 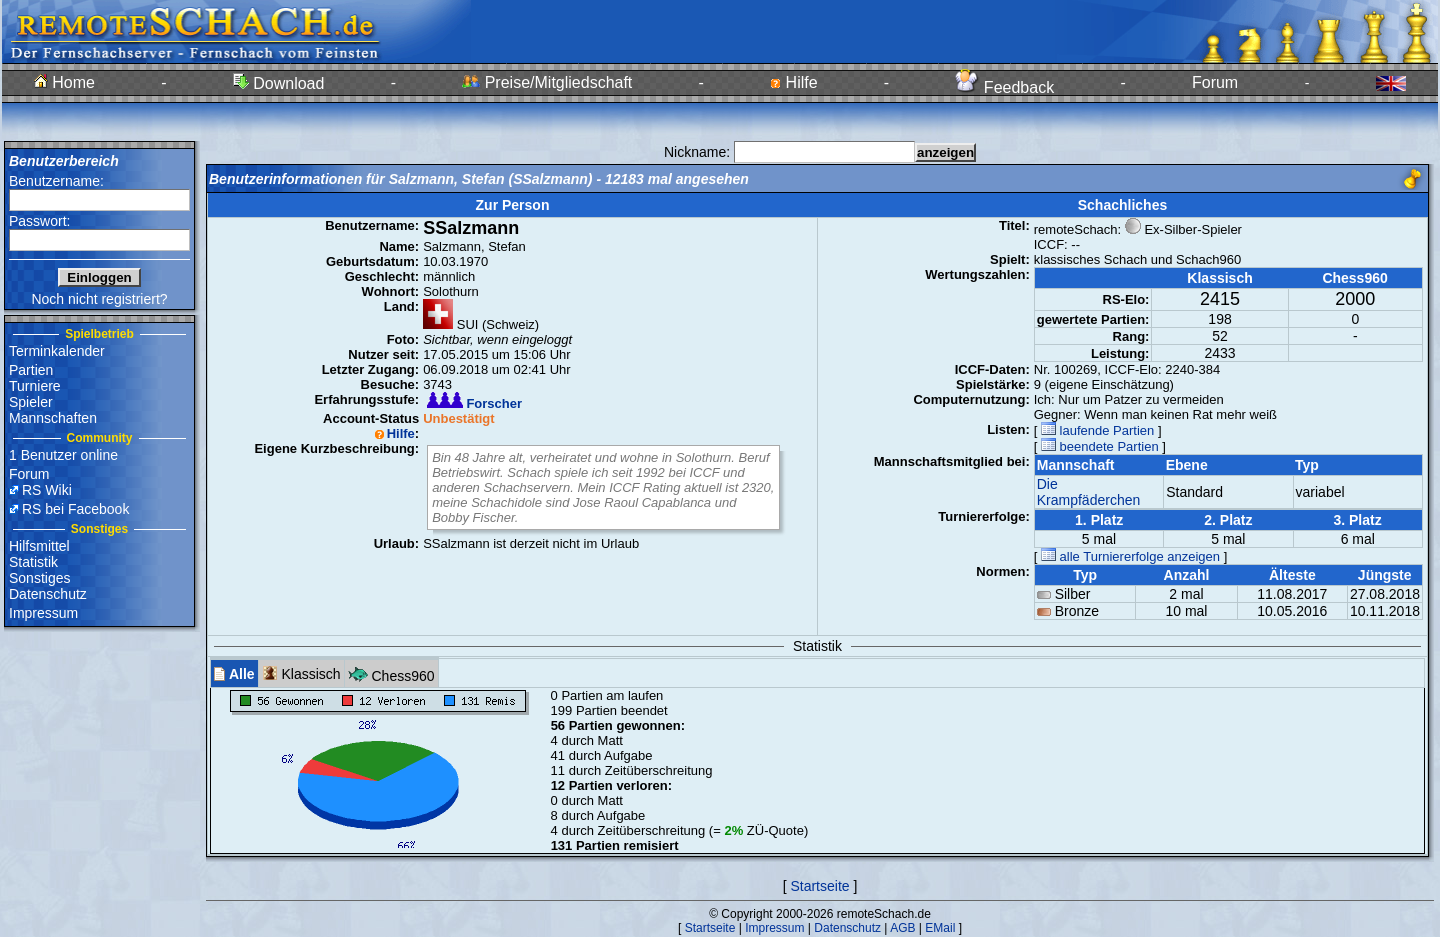 What do you see at coordinates (48, 594) in the screenshot?
I see `Datenschutz` at bounding box center [48, 594].